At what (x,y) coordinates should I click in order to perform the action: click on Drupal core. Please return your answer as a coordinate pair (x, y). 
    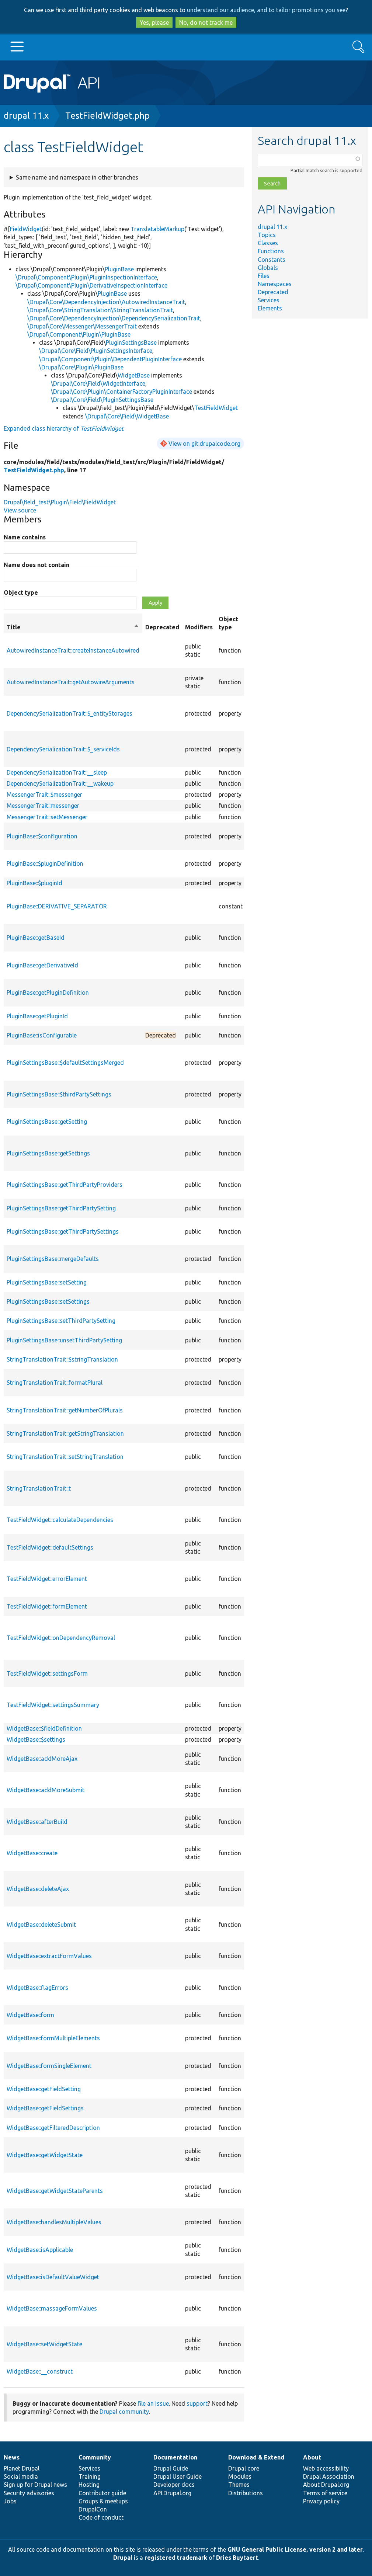
    Looking at the image, I should click on (243, 2468).